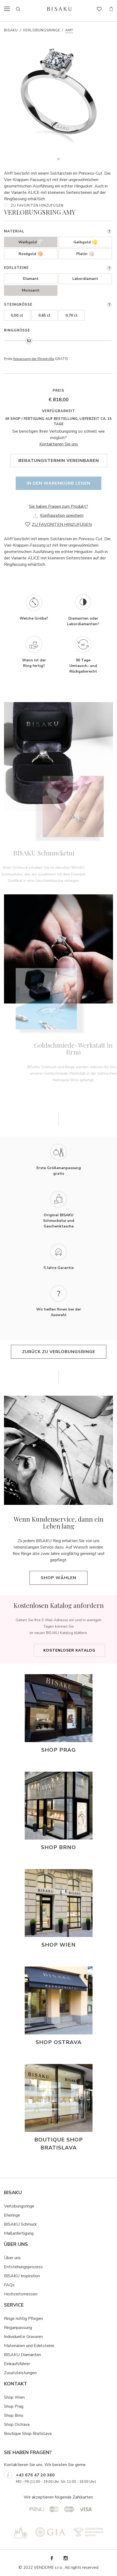 This screenshot has width=117, height=2576. Describe the element at coordinates (37, 205) in the screenshot. I see `ZU FAVORITEN HINZUFÜGEN` at that location.